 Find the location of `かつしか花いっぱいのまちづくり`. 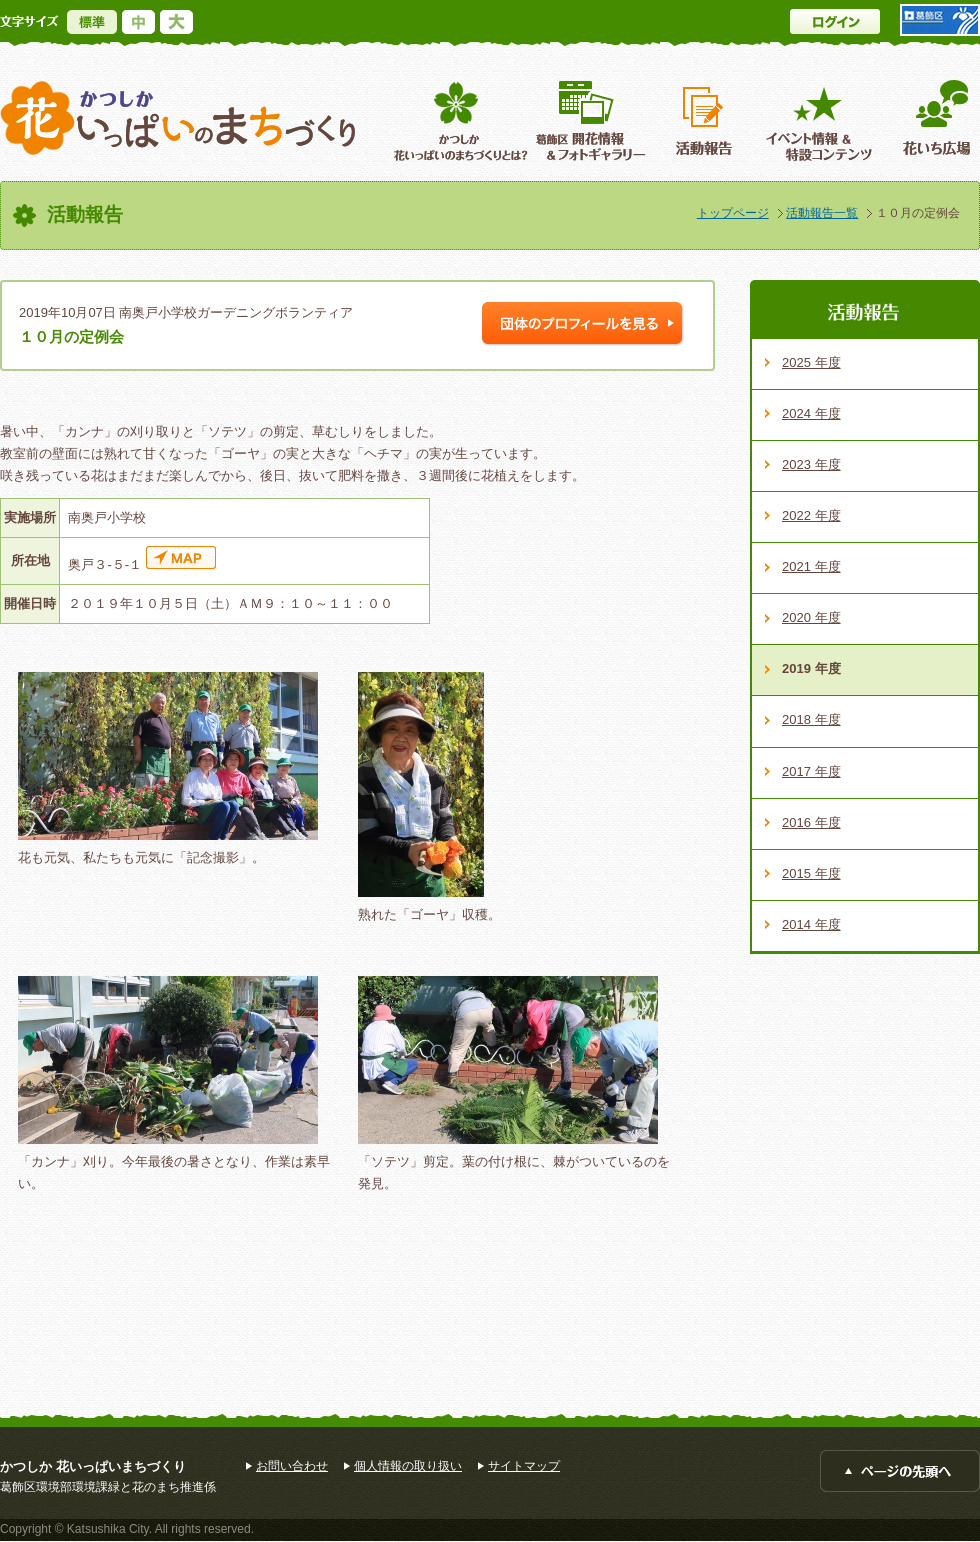

かつしか花いっぱいのまちづくり is located at coordinates (178, 118).